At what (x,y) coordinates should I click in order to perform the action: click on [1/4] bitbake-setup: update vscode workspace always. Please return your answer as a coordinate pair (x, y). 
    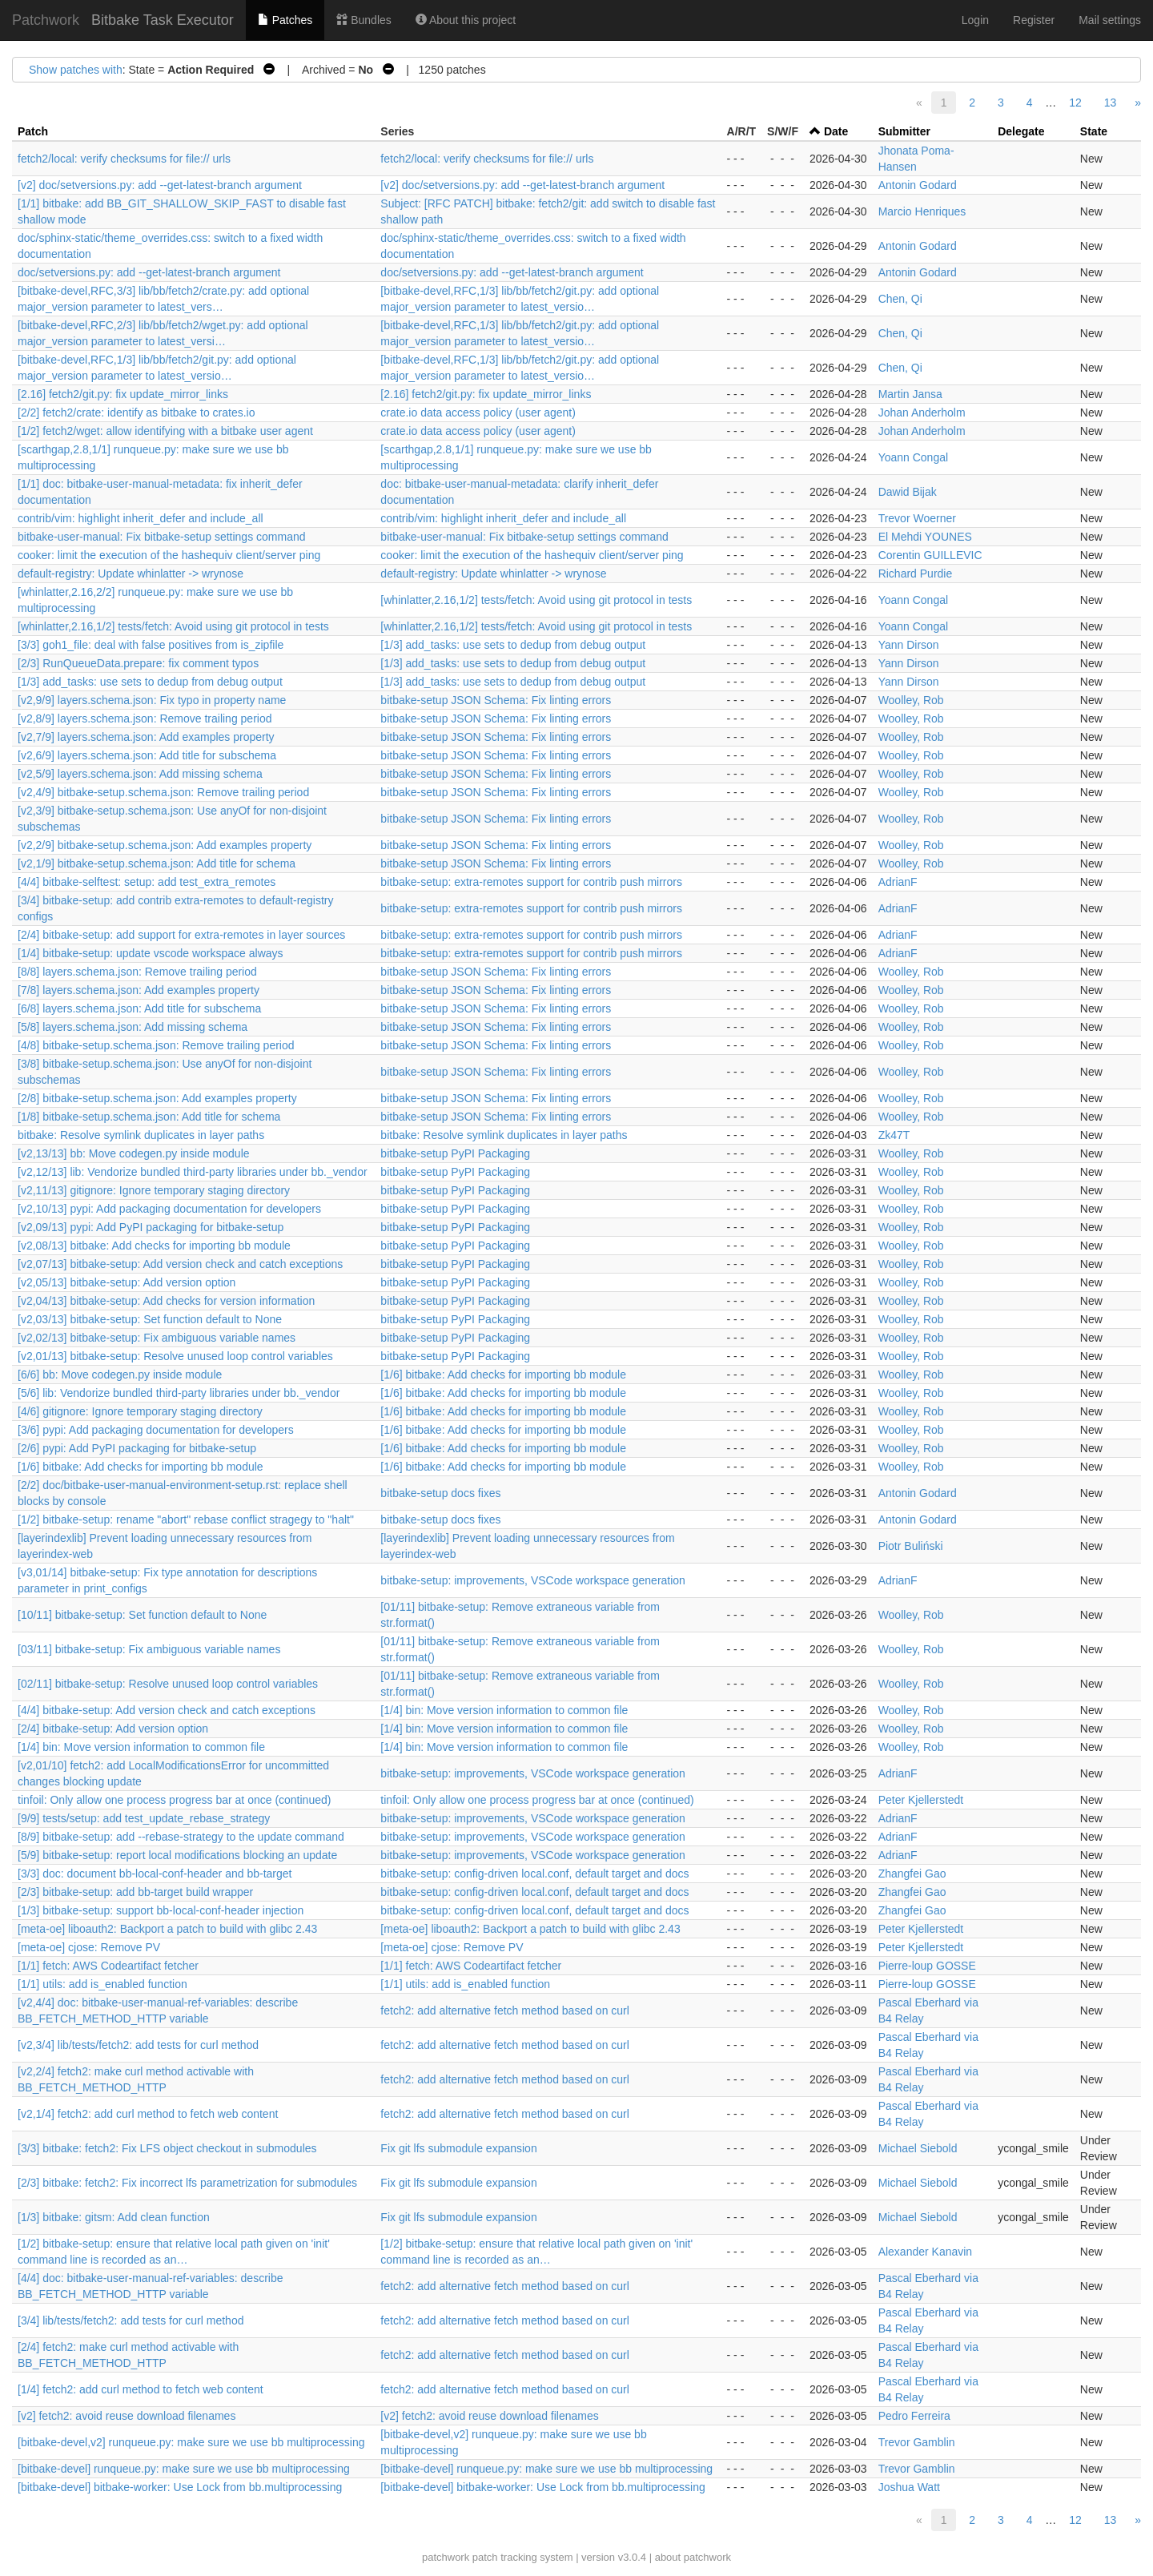
    Looking at the image, I should click on (150, 953).